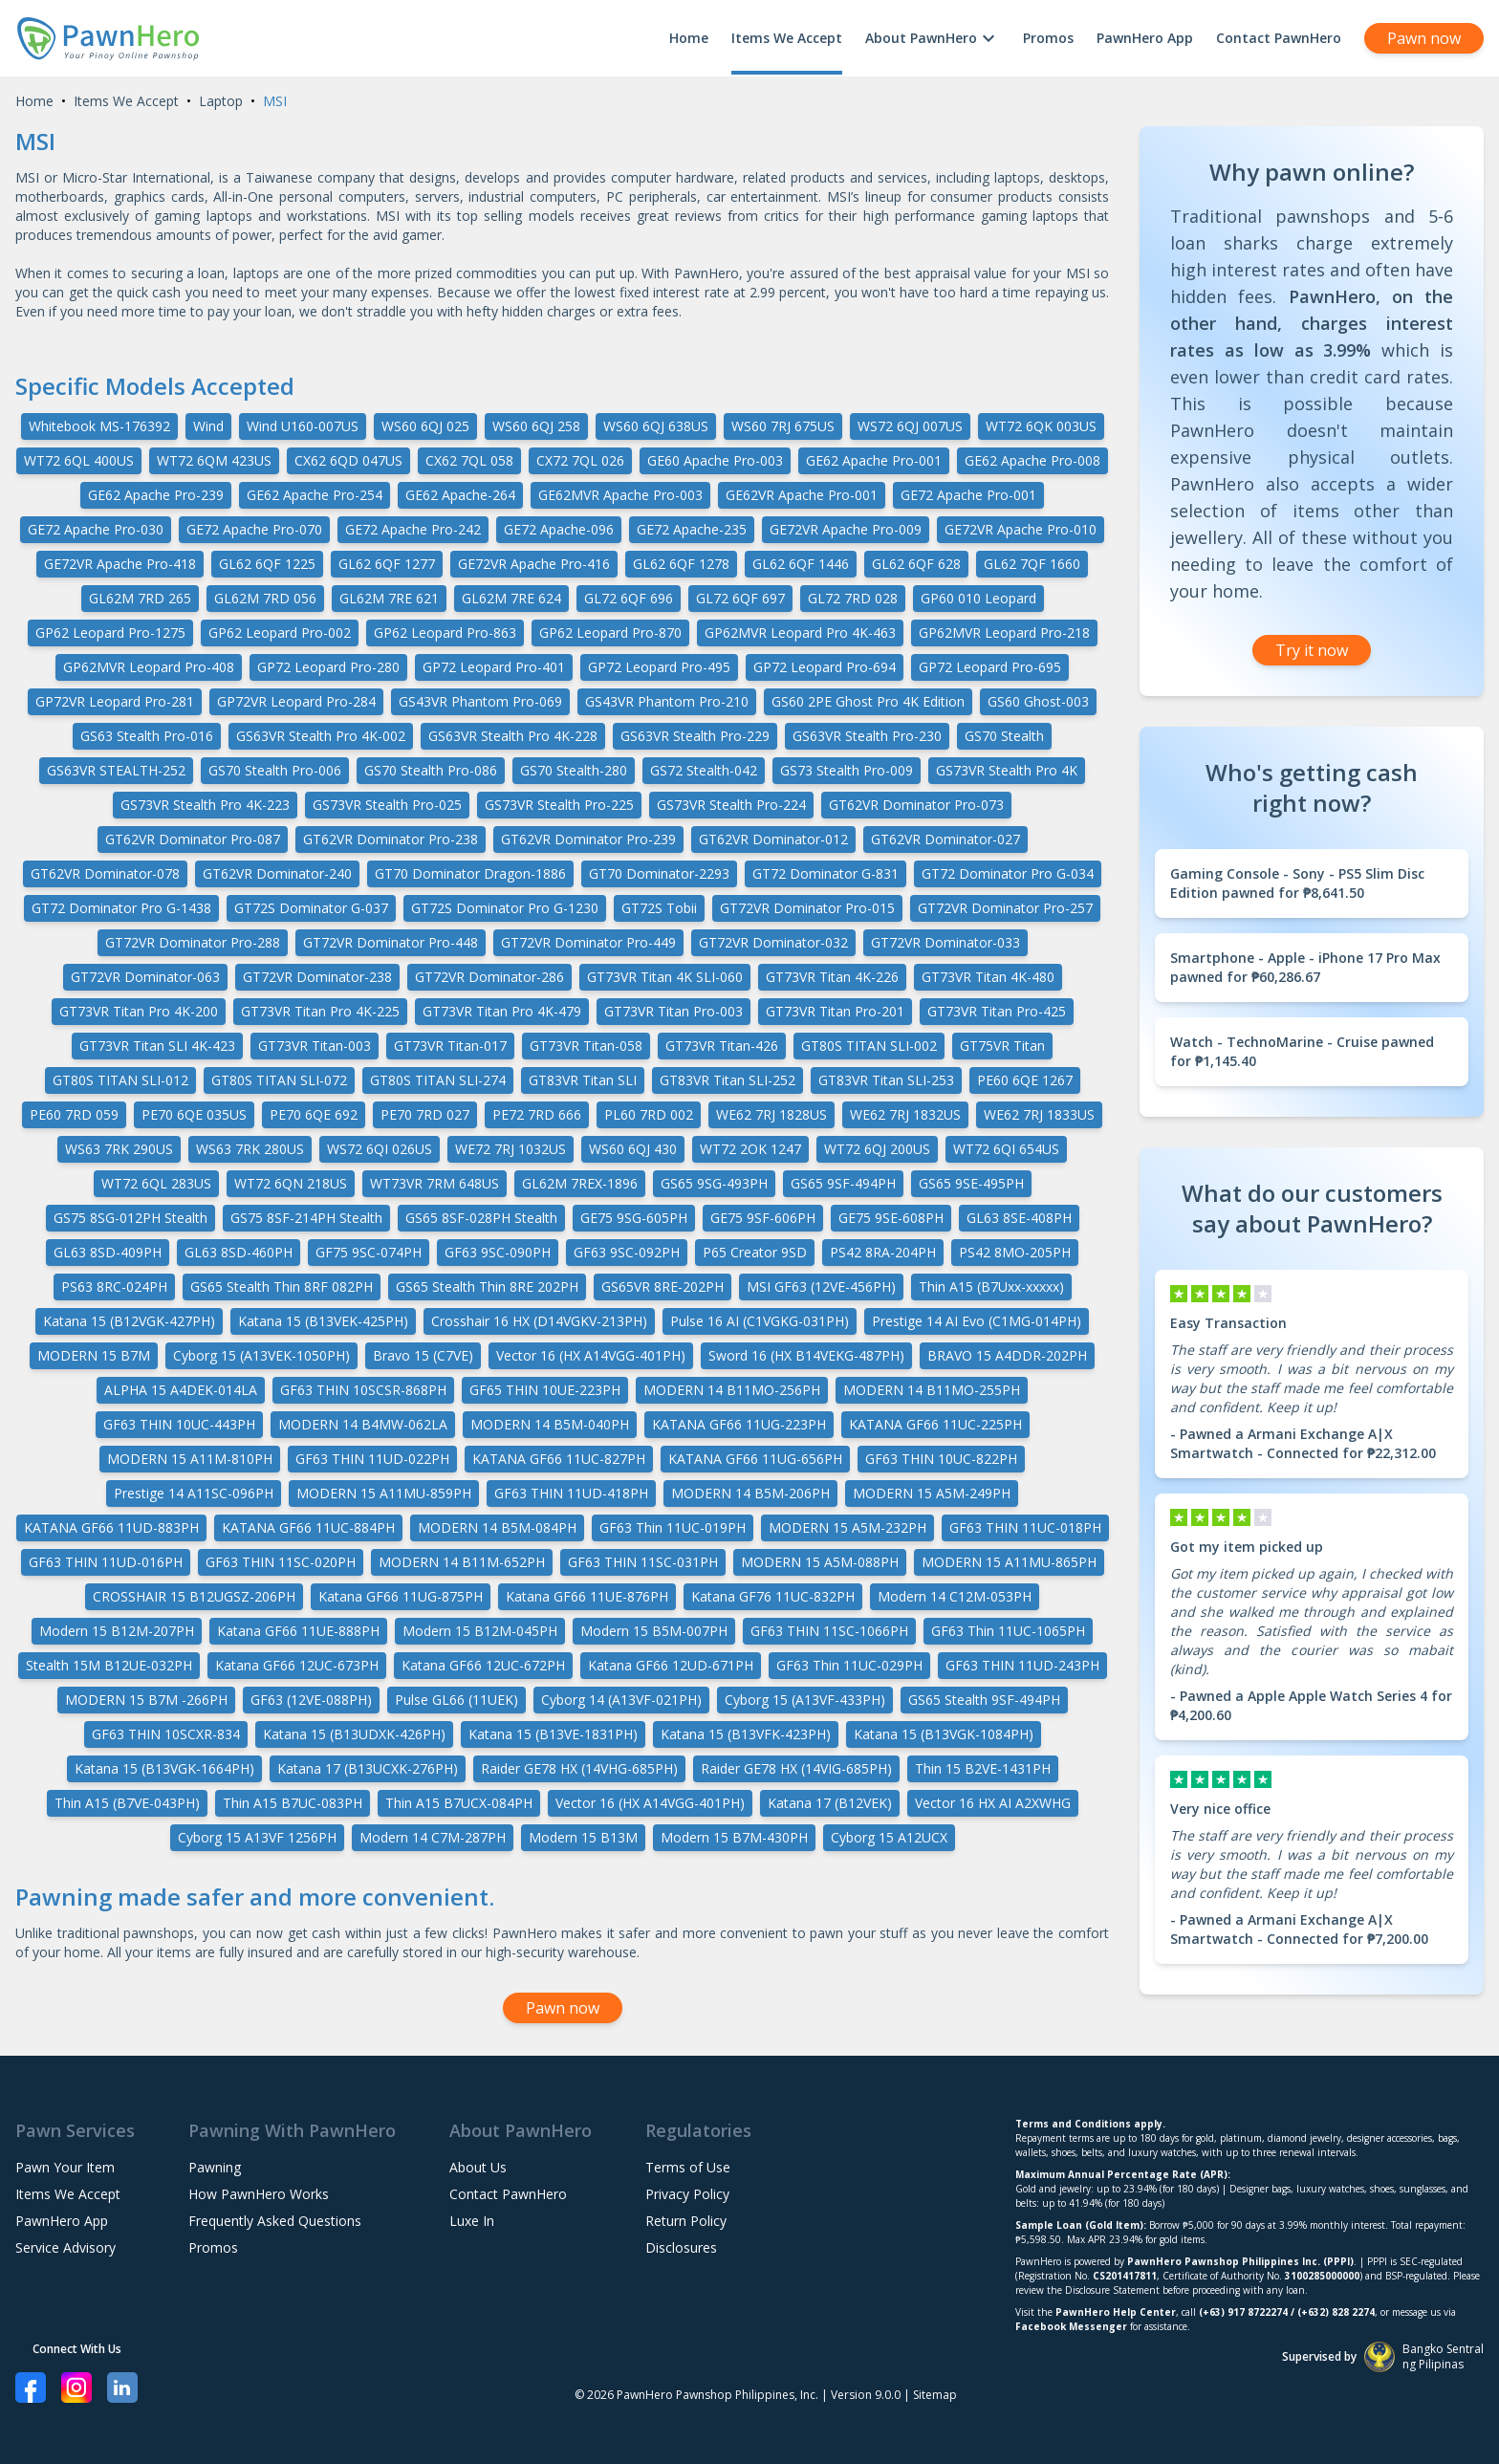 This screenshot has width=1499, height=2464. I want to click on GF63 THIN 11UD-418PH, so click(571, 1493).